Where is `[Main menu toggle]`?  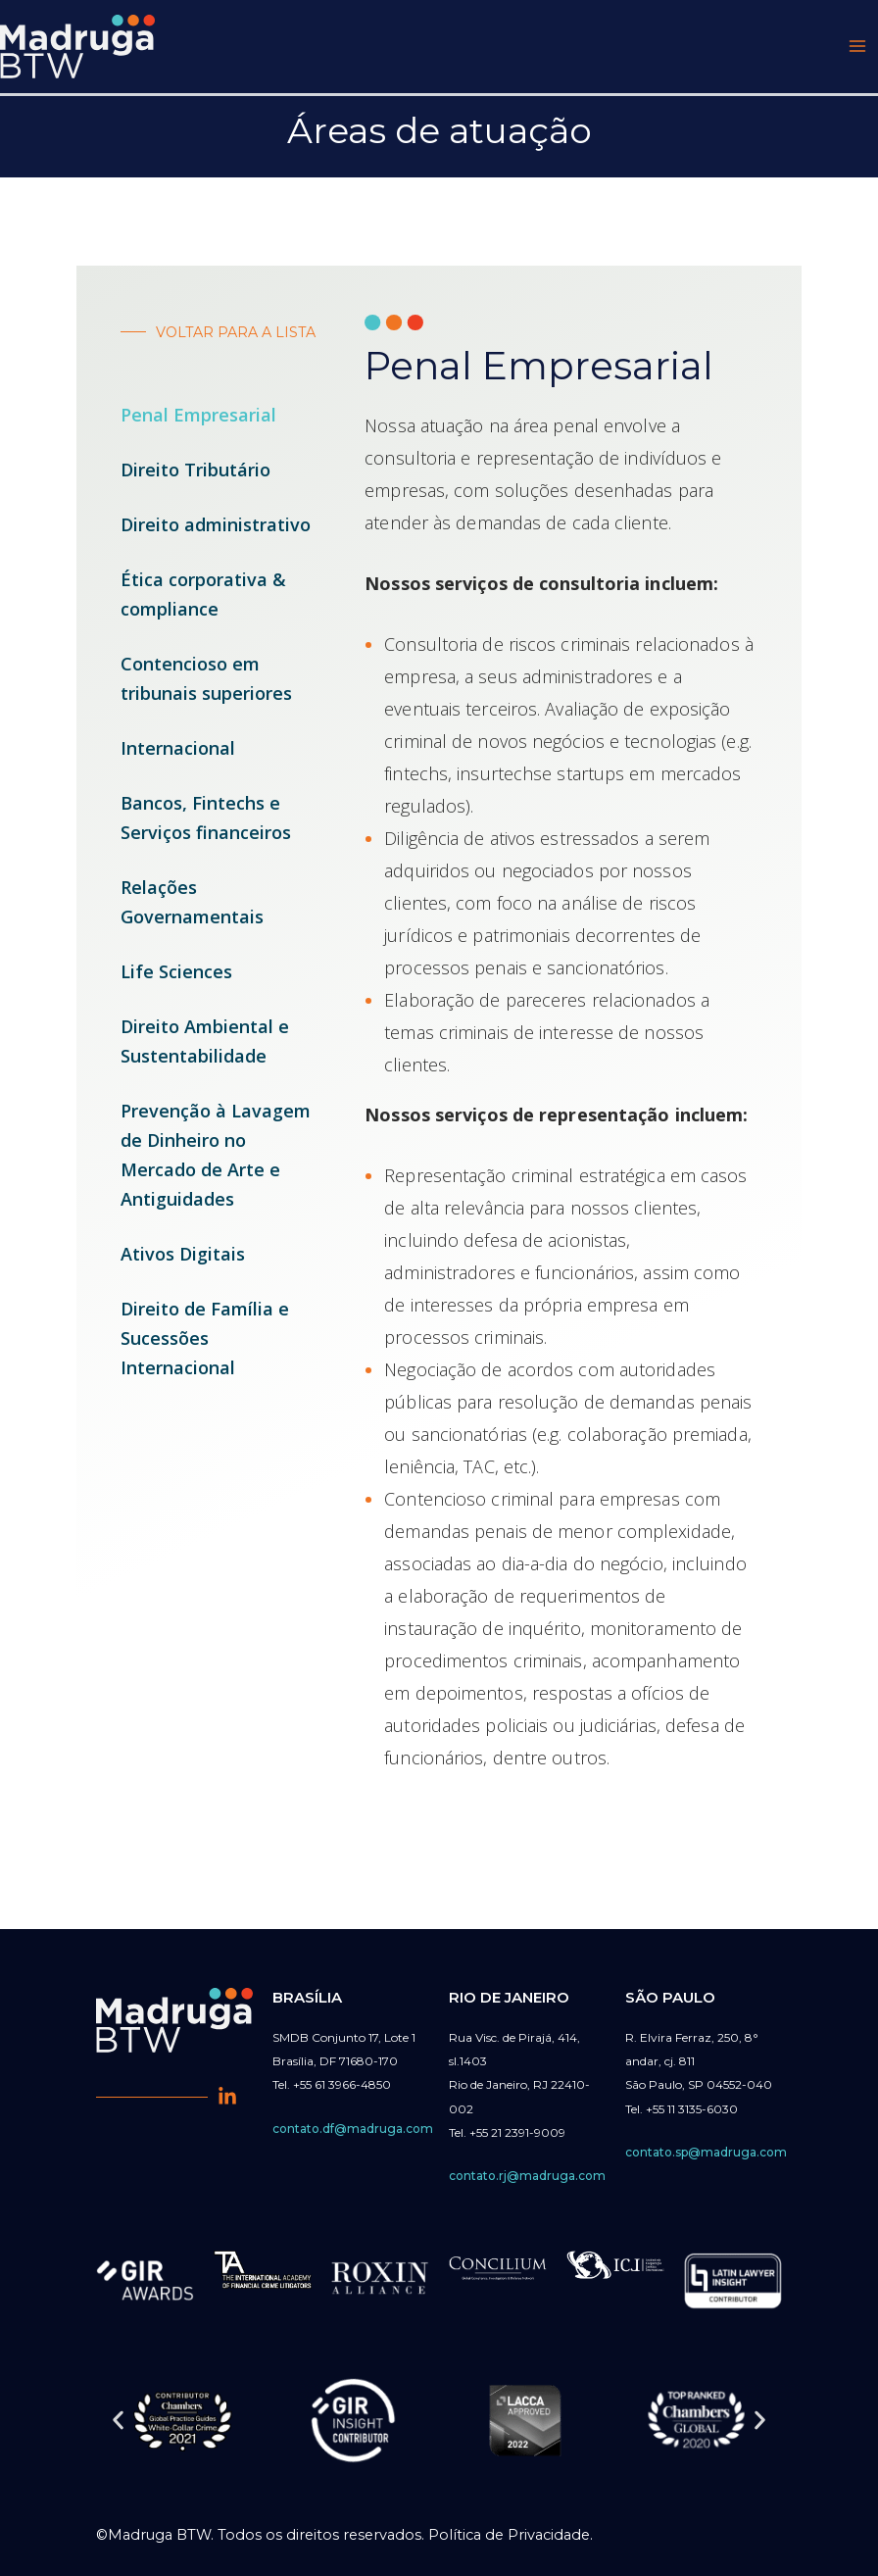 [Main menu toggle] is located at coordinates (857, 49).